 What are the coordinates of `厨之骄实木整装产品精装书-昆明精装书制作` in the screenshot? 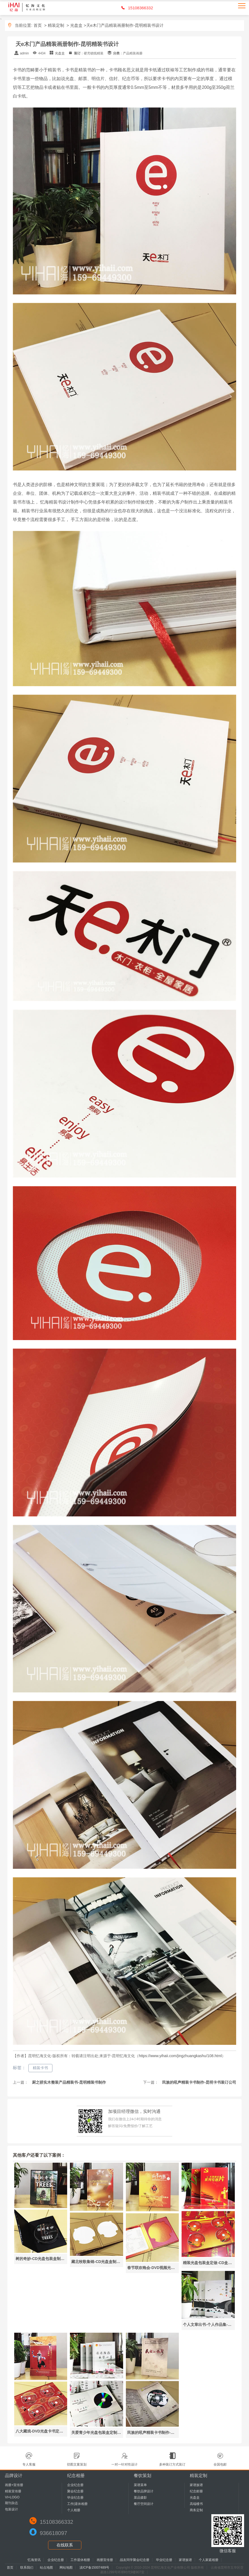 It's located at (68, 2082).